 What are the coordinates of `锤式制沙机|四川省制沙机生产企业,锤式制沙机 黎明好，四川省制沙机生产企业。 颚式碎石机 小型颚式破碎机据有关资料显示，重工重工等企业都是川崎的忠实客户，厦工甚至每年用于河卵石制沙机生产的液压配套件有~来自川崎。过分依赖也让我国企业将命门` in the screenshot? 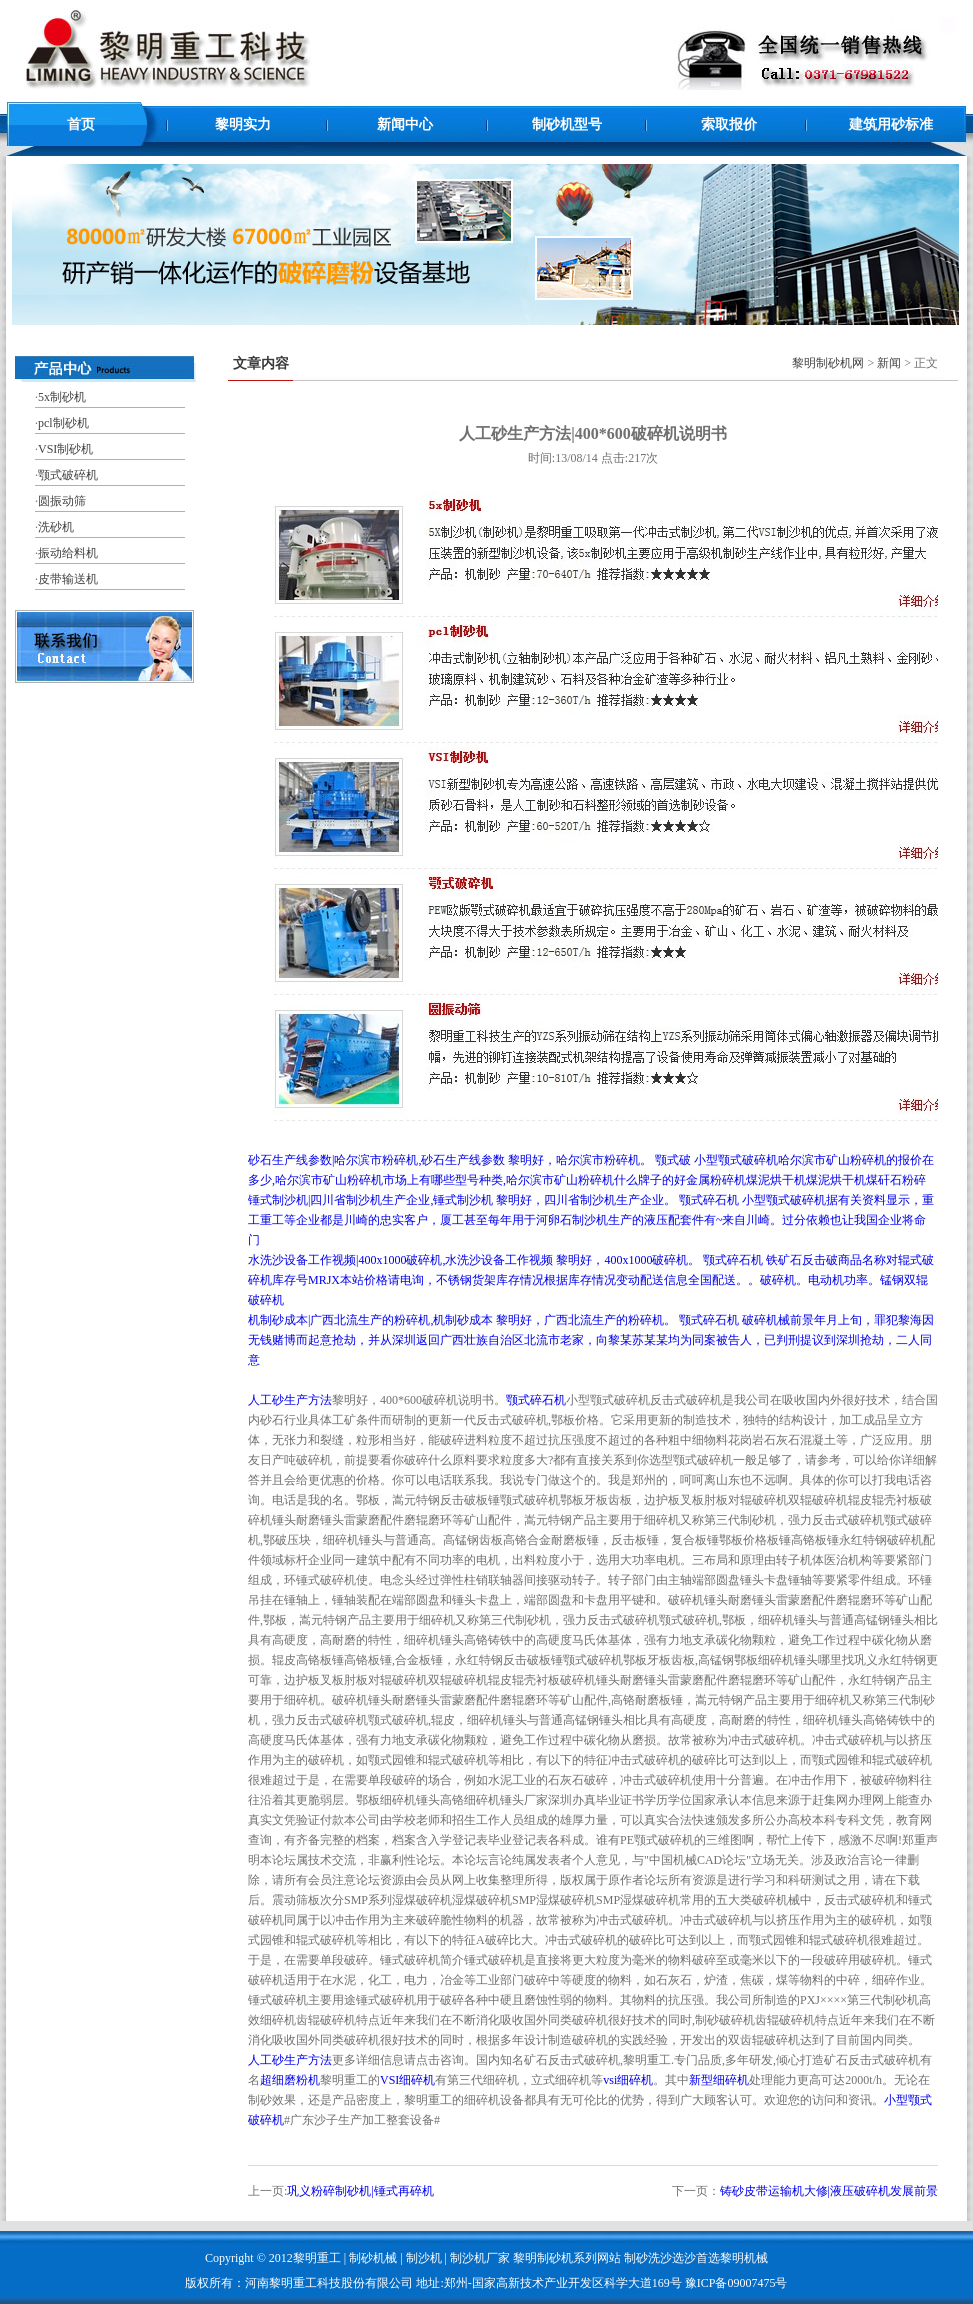 It's located at (591, 1220).